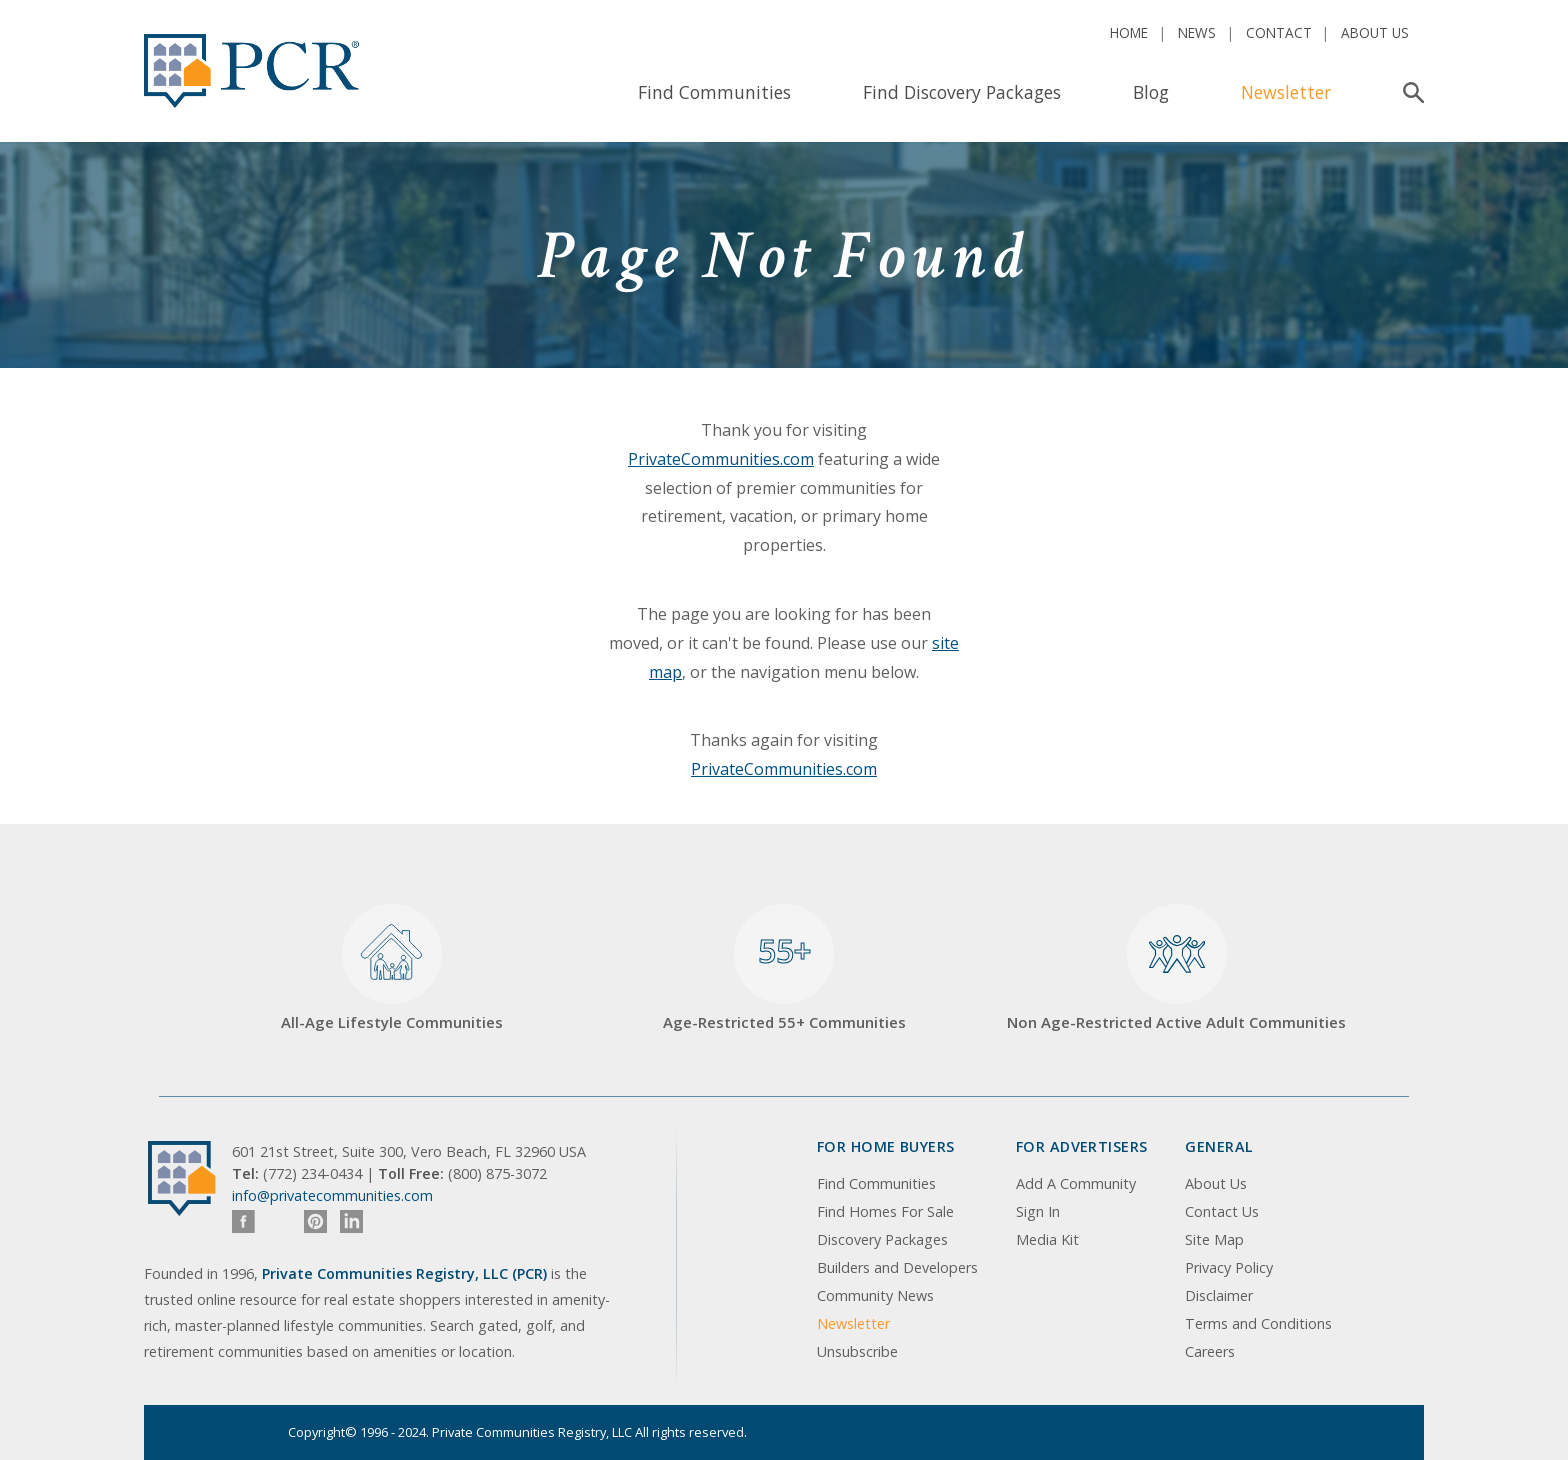  Describe the element at coordinates (857, 1351) in the screenshot. I see `Unsubscribe` at that location.